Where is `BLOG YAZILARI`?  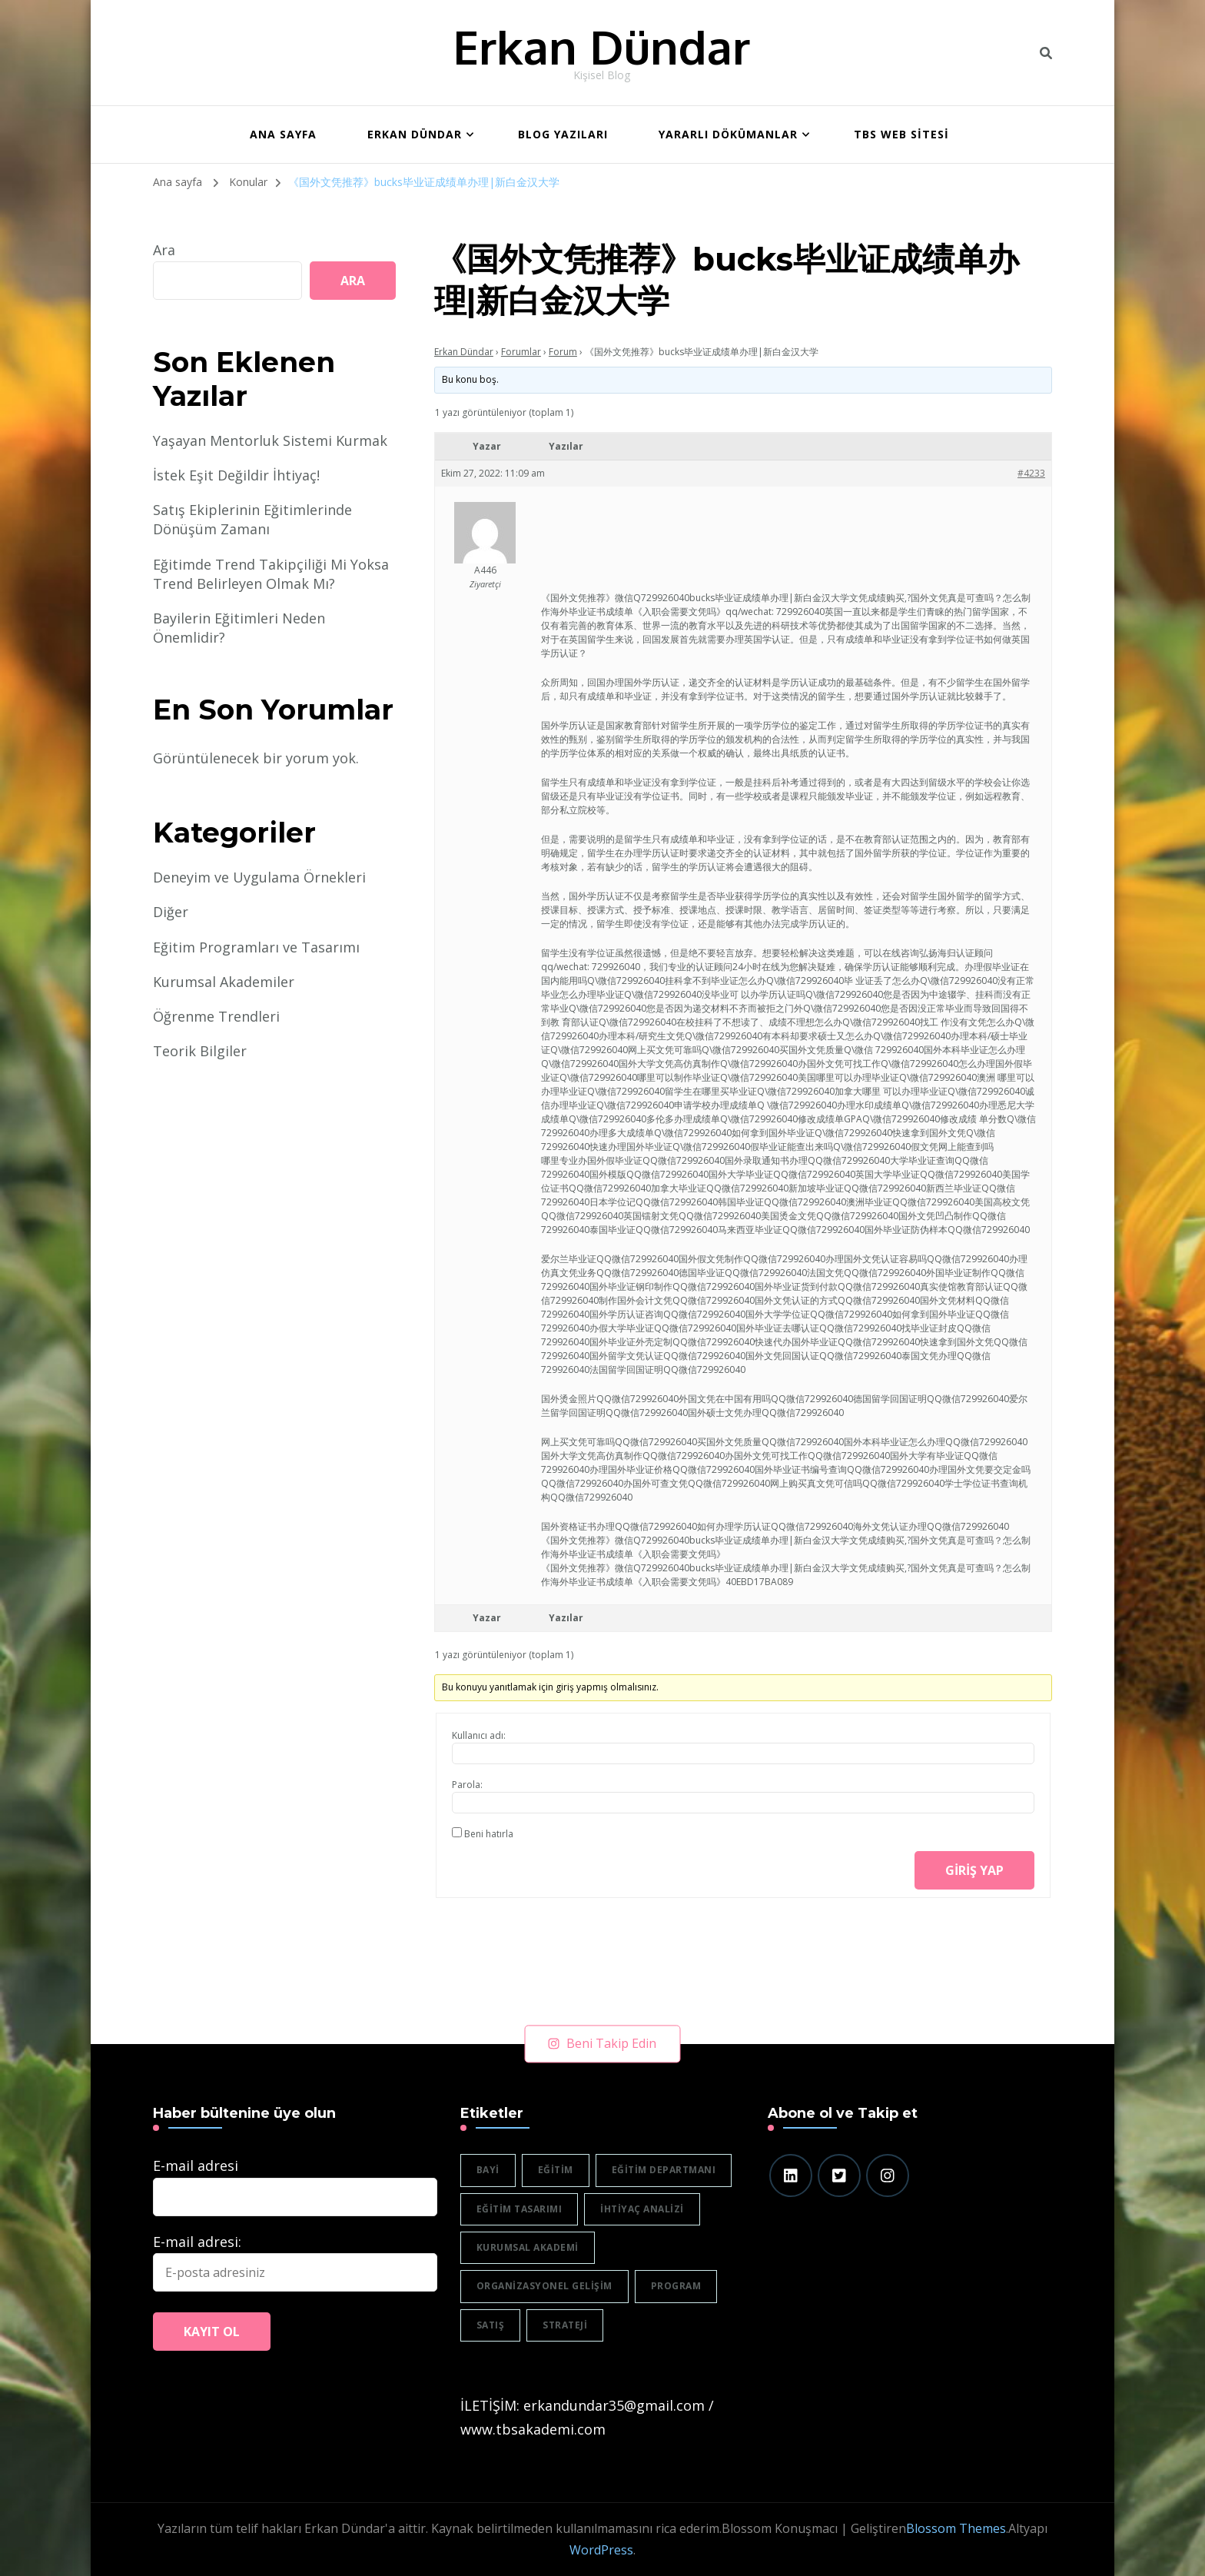
BLOG YAZILARI is located at coordinates (563, 134).